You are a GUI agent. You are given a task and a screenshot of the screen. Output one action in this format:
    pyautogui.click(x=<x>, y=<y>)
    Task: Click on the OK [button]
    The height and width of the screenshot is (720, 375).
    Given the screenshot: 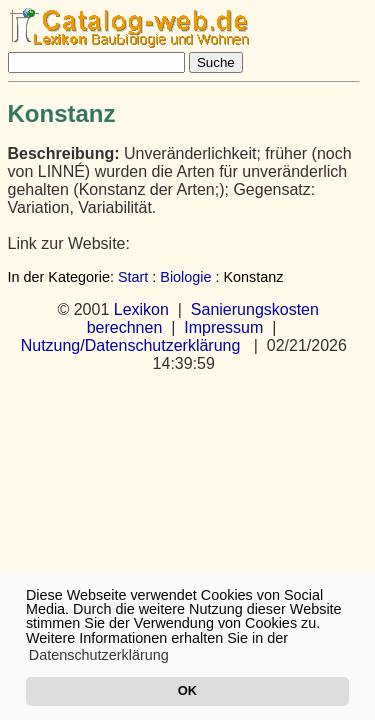 What is the action you would take?
    pyautogui.click(x=187, y=690)
    